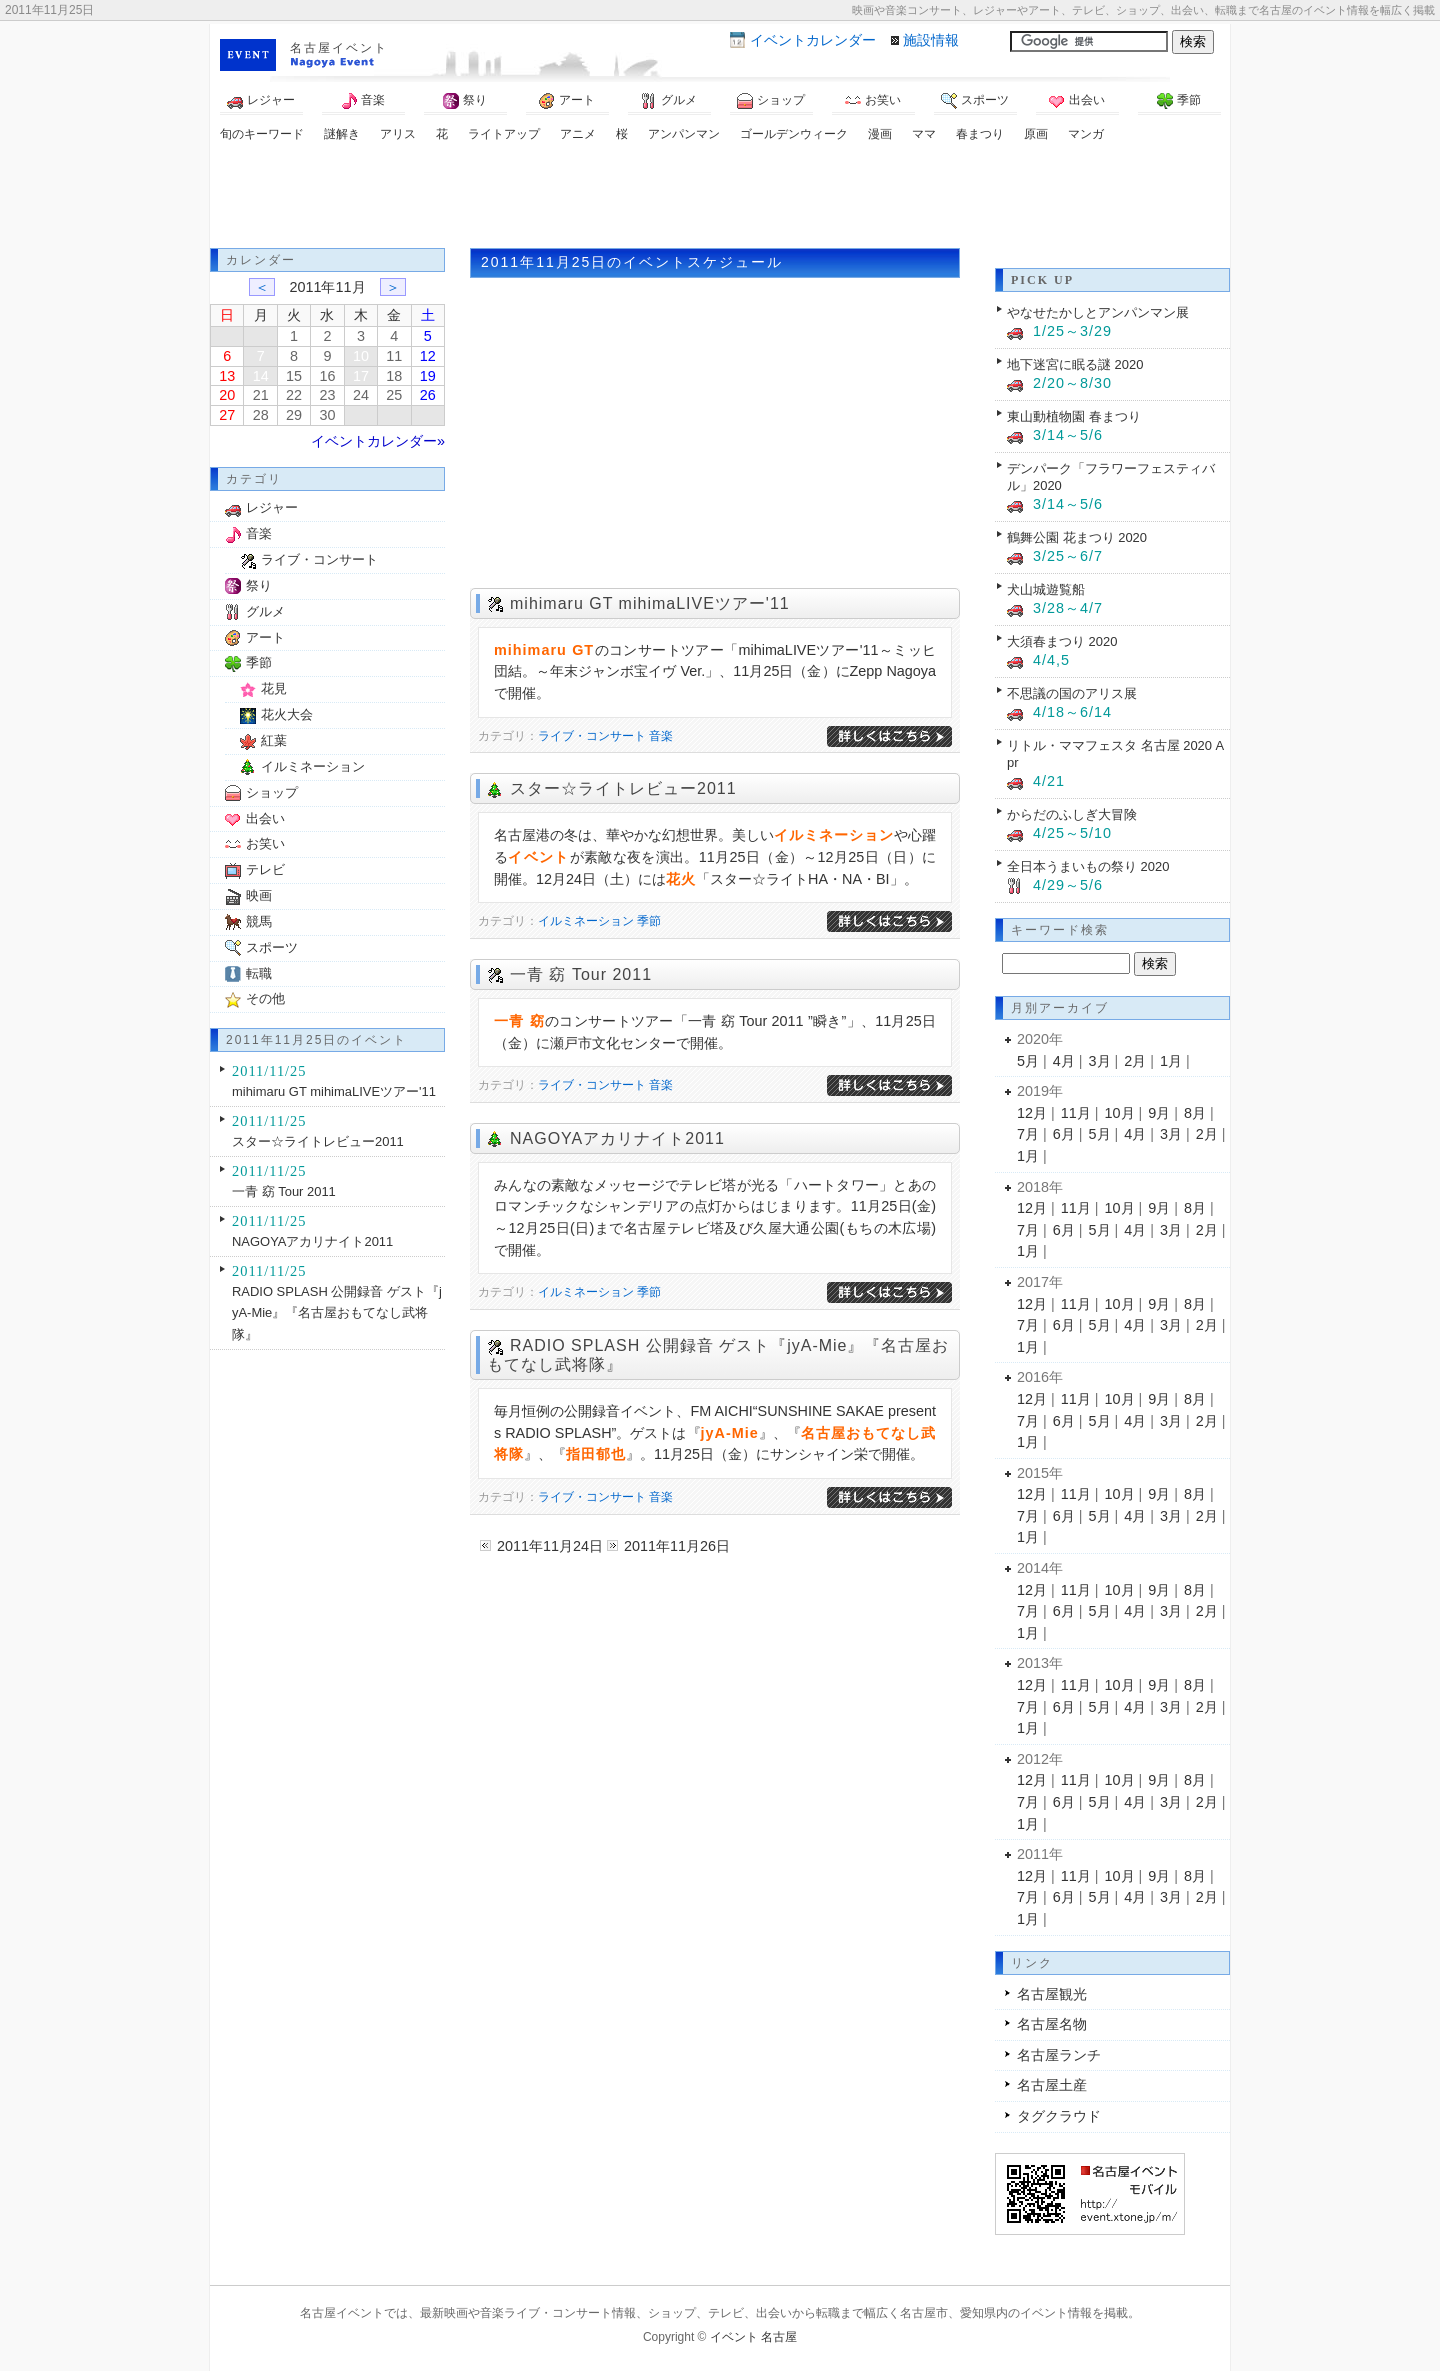  What do you see at coordinates (1059, 2116) in the screenshot?
I see `タグクラウド` at bounding box center [1059, 2116].